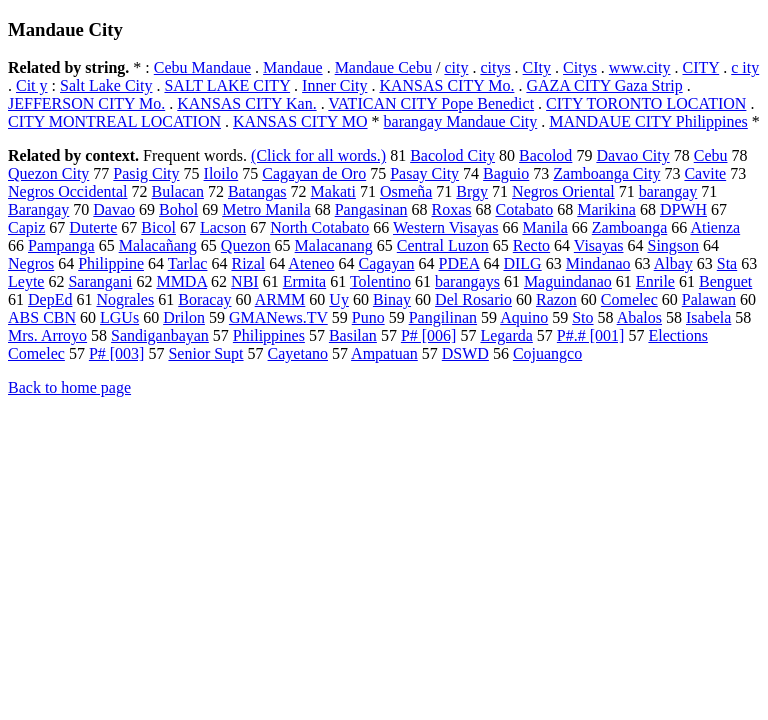  I want to click on Negros Occidental, so click(68, 191).